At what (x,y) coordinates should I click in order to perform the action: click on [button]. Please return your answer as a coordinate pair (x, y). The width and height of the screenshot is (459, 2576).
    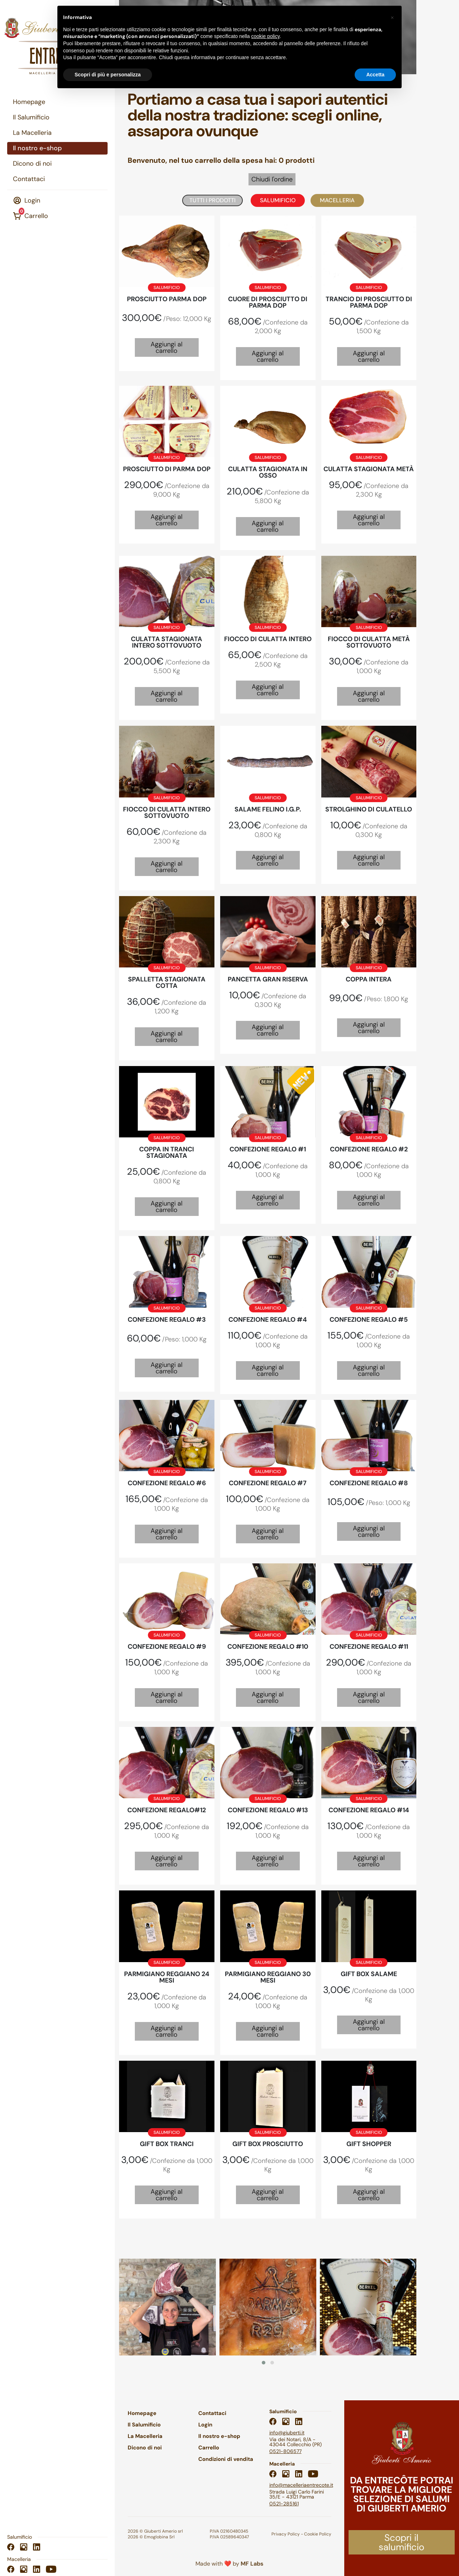
    Looking at the image, I should click on (263, 2362).